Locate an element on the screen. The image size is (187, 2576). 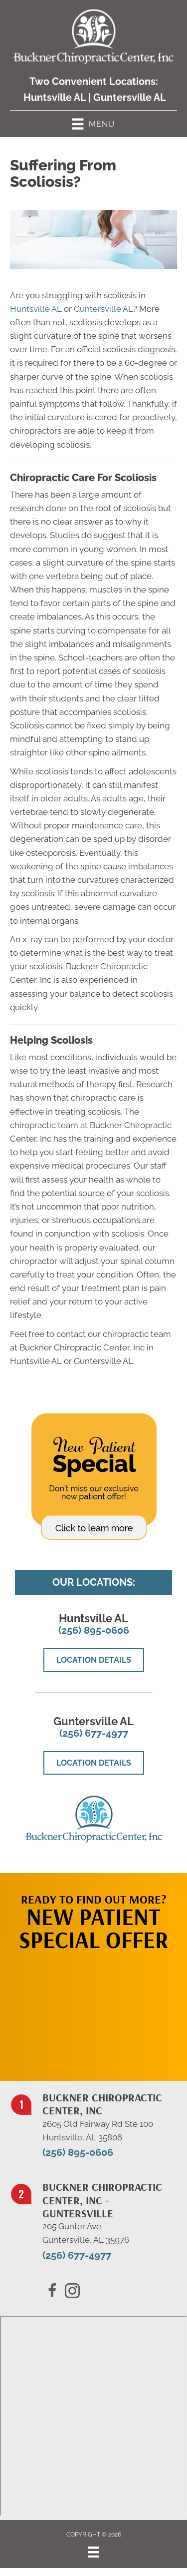
(256) 895-0606 is located at coordinates (93, 1630).